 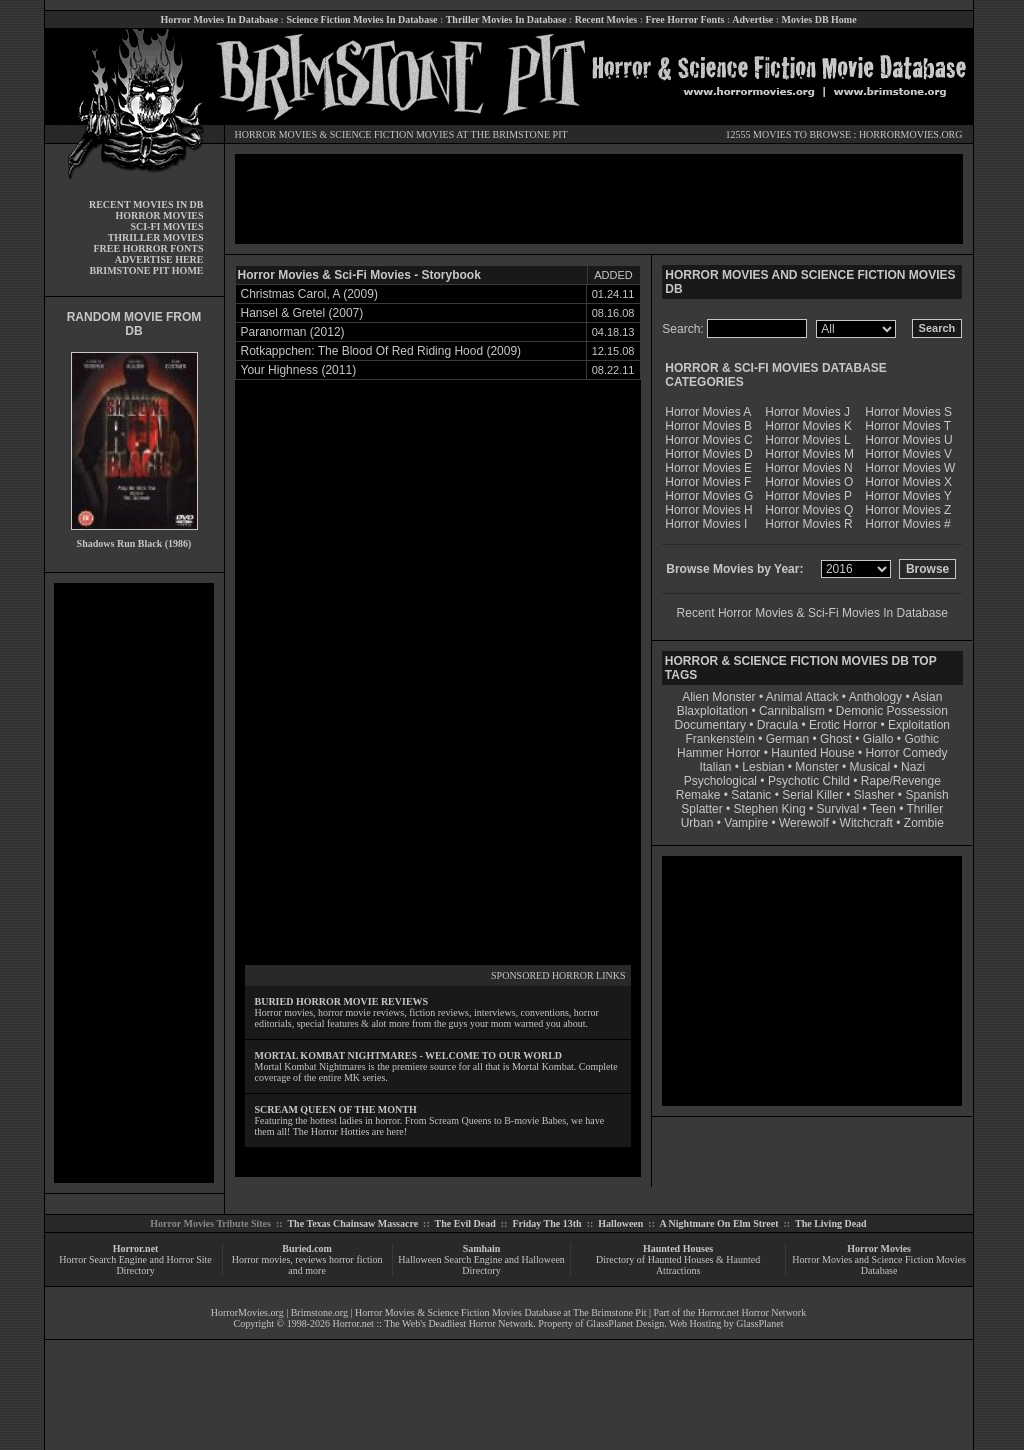 I want to click on ADVERTISE HERE, so click(x=159, y=259).